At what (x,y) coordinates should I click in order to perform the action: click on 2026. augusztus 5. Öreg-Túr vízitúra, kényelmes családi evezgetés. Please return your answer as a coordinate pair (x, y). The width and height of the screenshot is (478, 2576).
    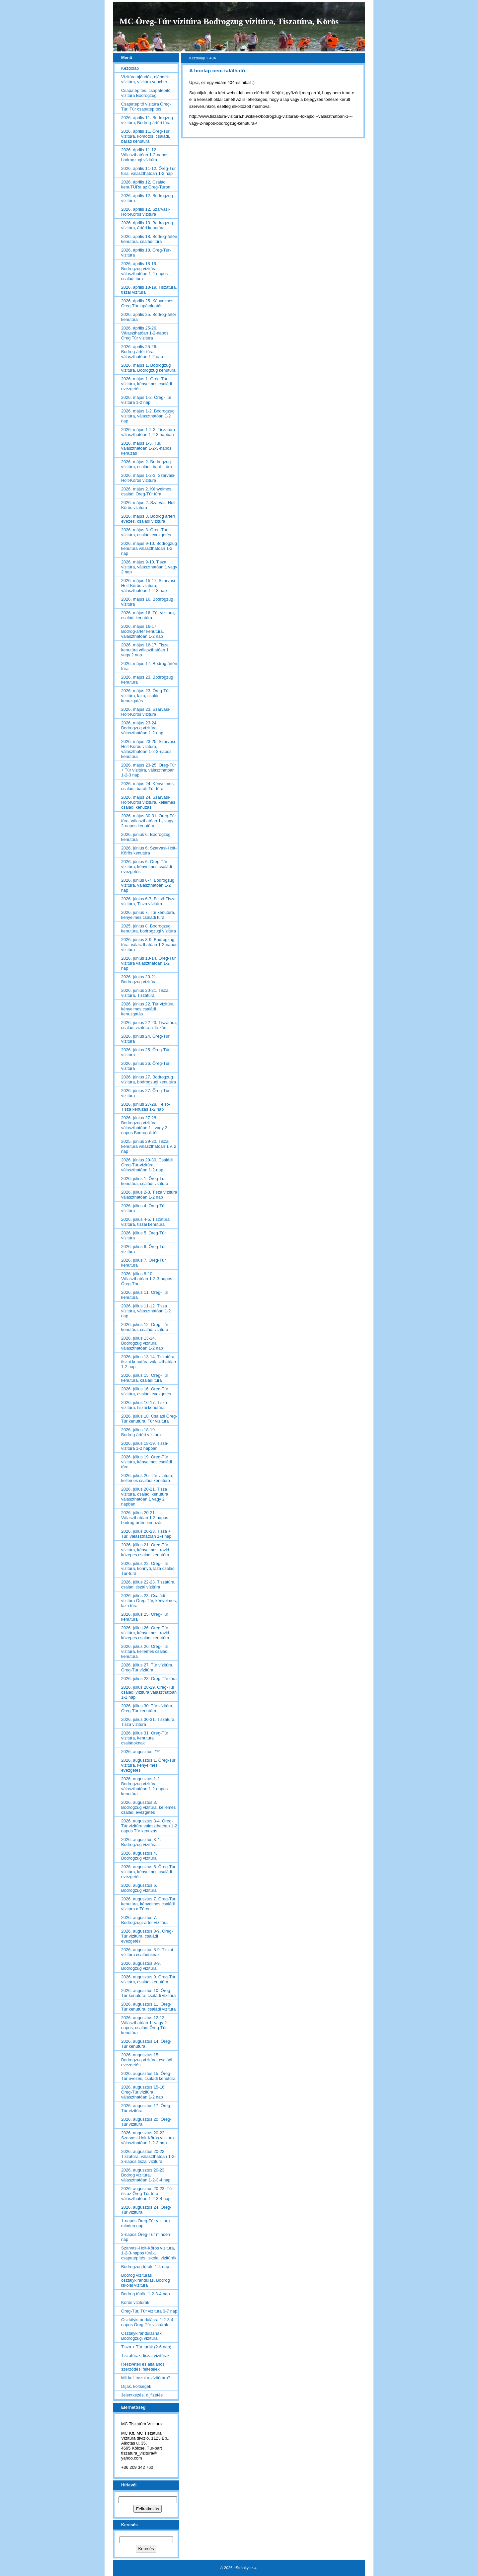
    Looking at the image, I should click on (148, 1871).